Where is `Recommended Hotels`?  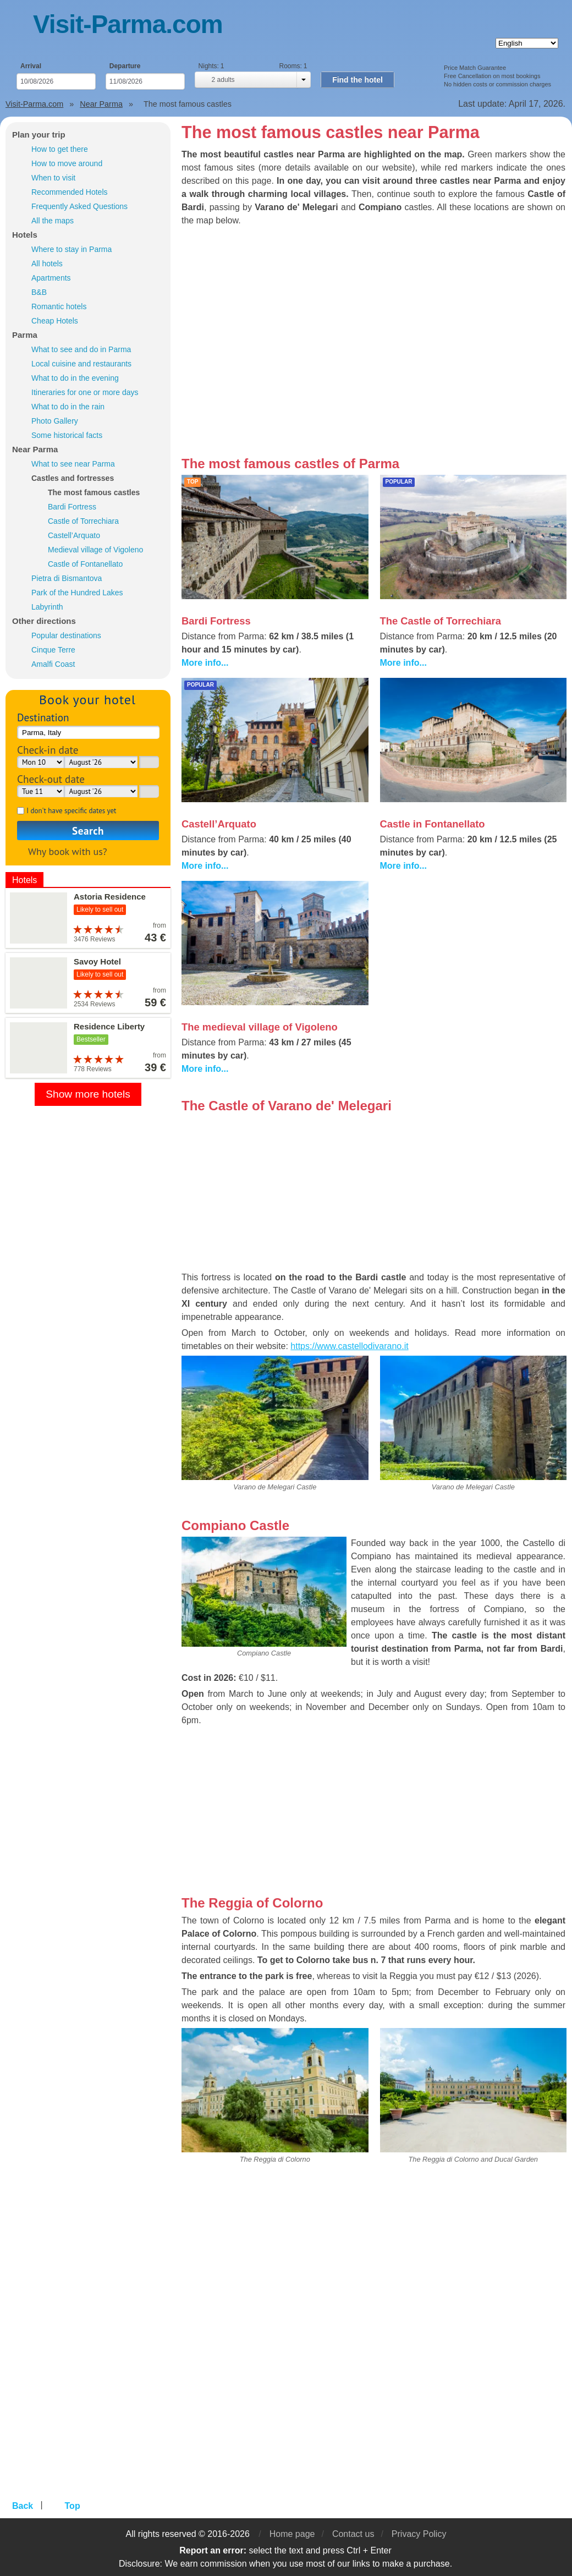 Recommended Hotels is located at coordinates (69, 192).